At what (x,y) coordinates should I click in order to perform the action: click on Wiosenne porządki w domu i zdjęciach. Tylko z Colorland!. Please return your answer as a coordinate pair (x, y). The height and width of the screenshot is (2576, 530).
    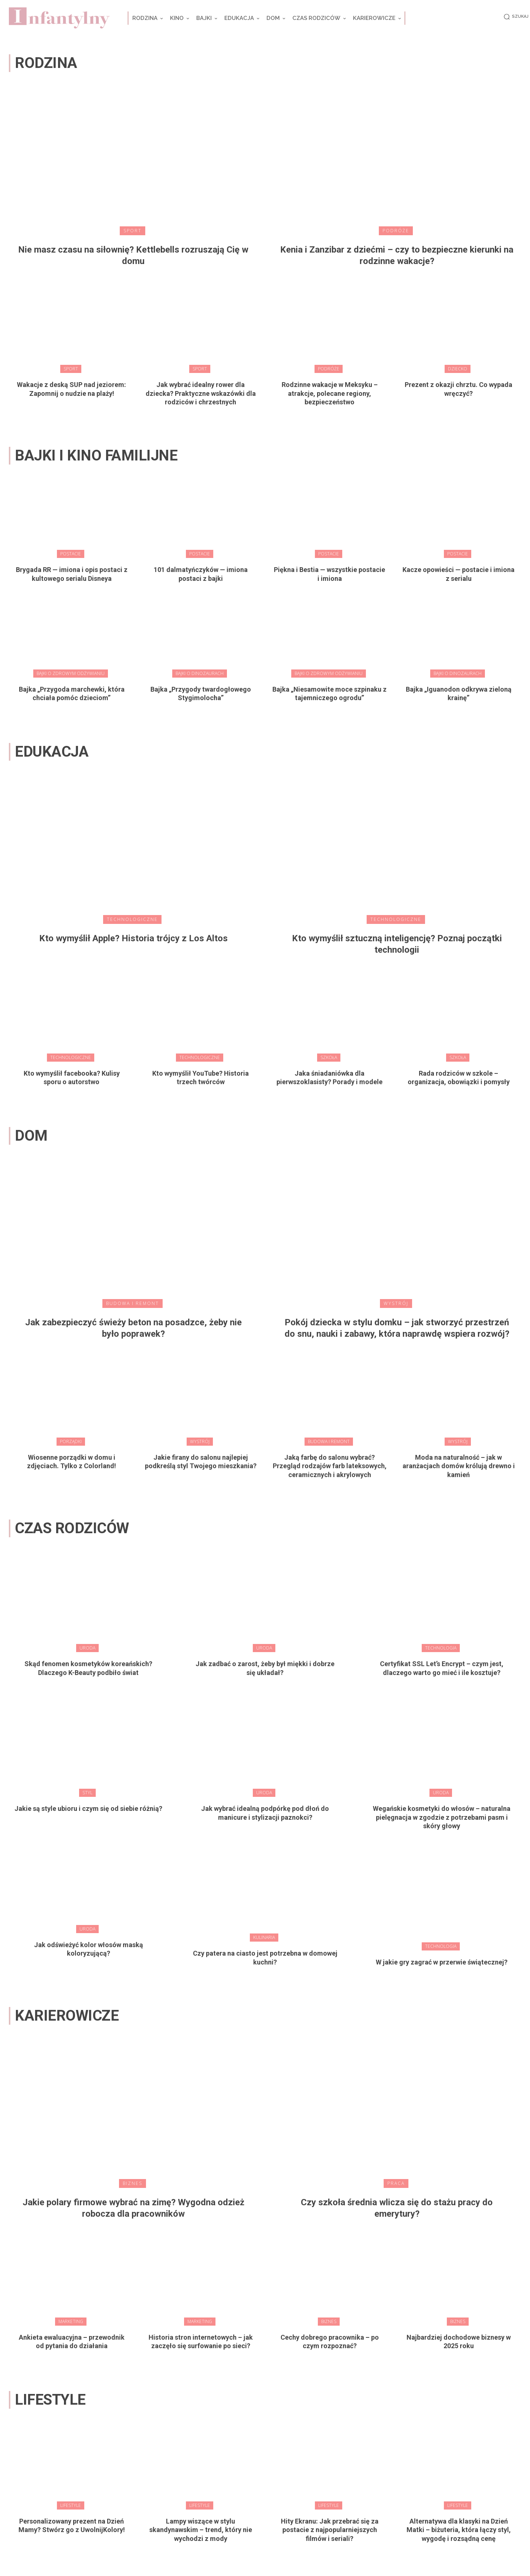
    Looking at the image, I should click on (71, 1461).